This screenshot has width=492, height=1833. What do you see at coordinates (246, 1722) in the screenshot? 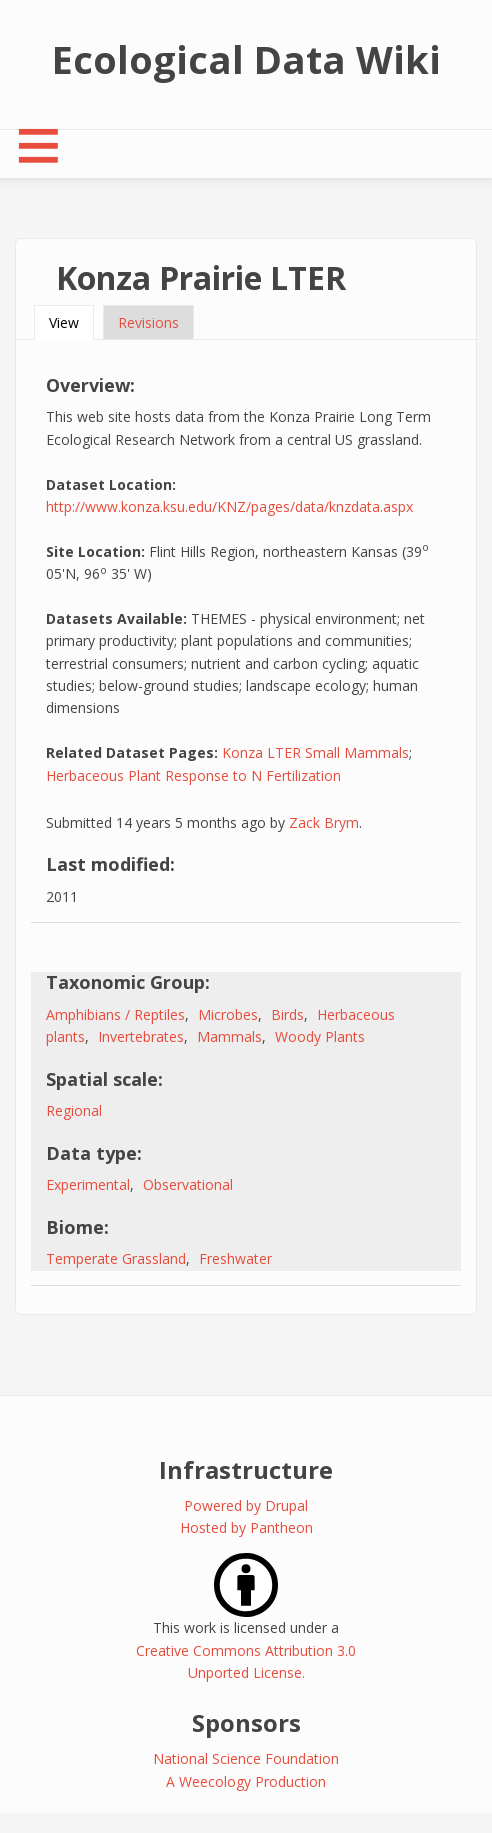
I see `Sponsors` at bounding box center [246, 1722].